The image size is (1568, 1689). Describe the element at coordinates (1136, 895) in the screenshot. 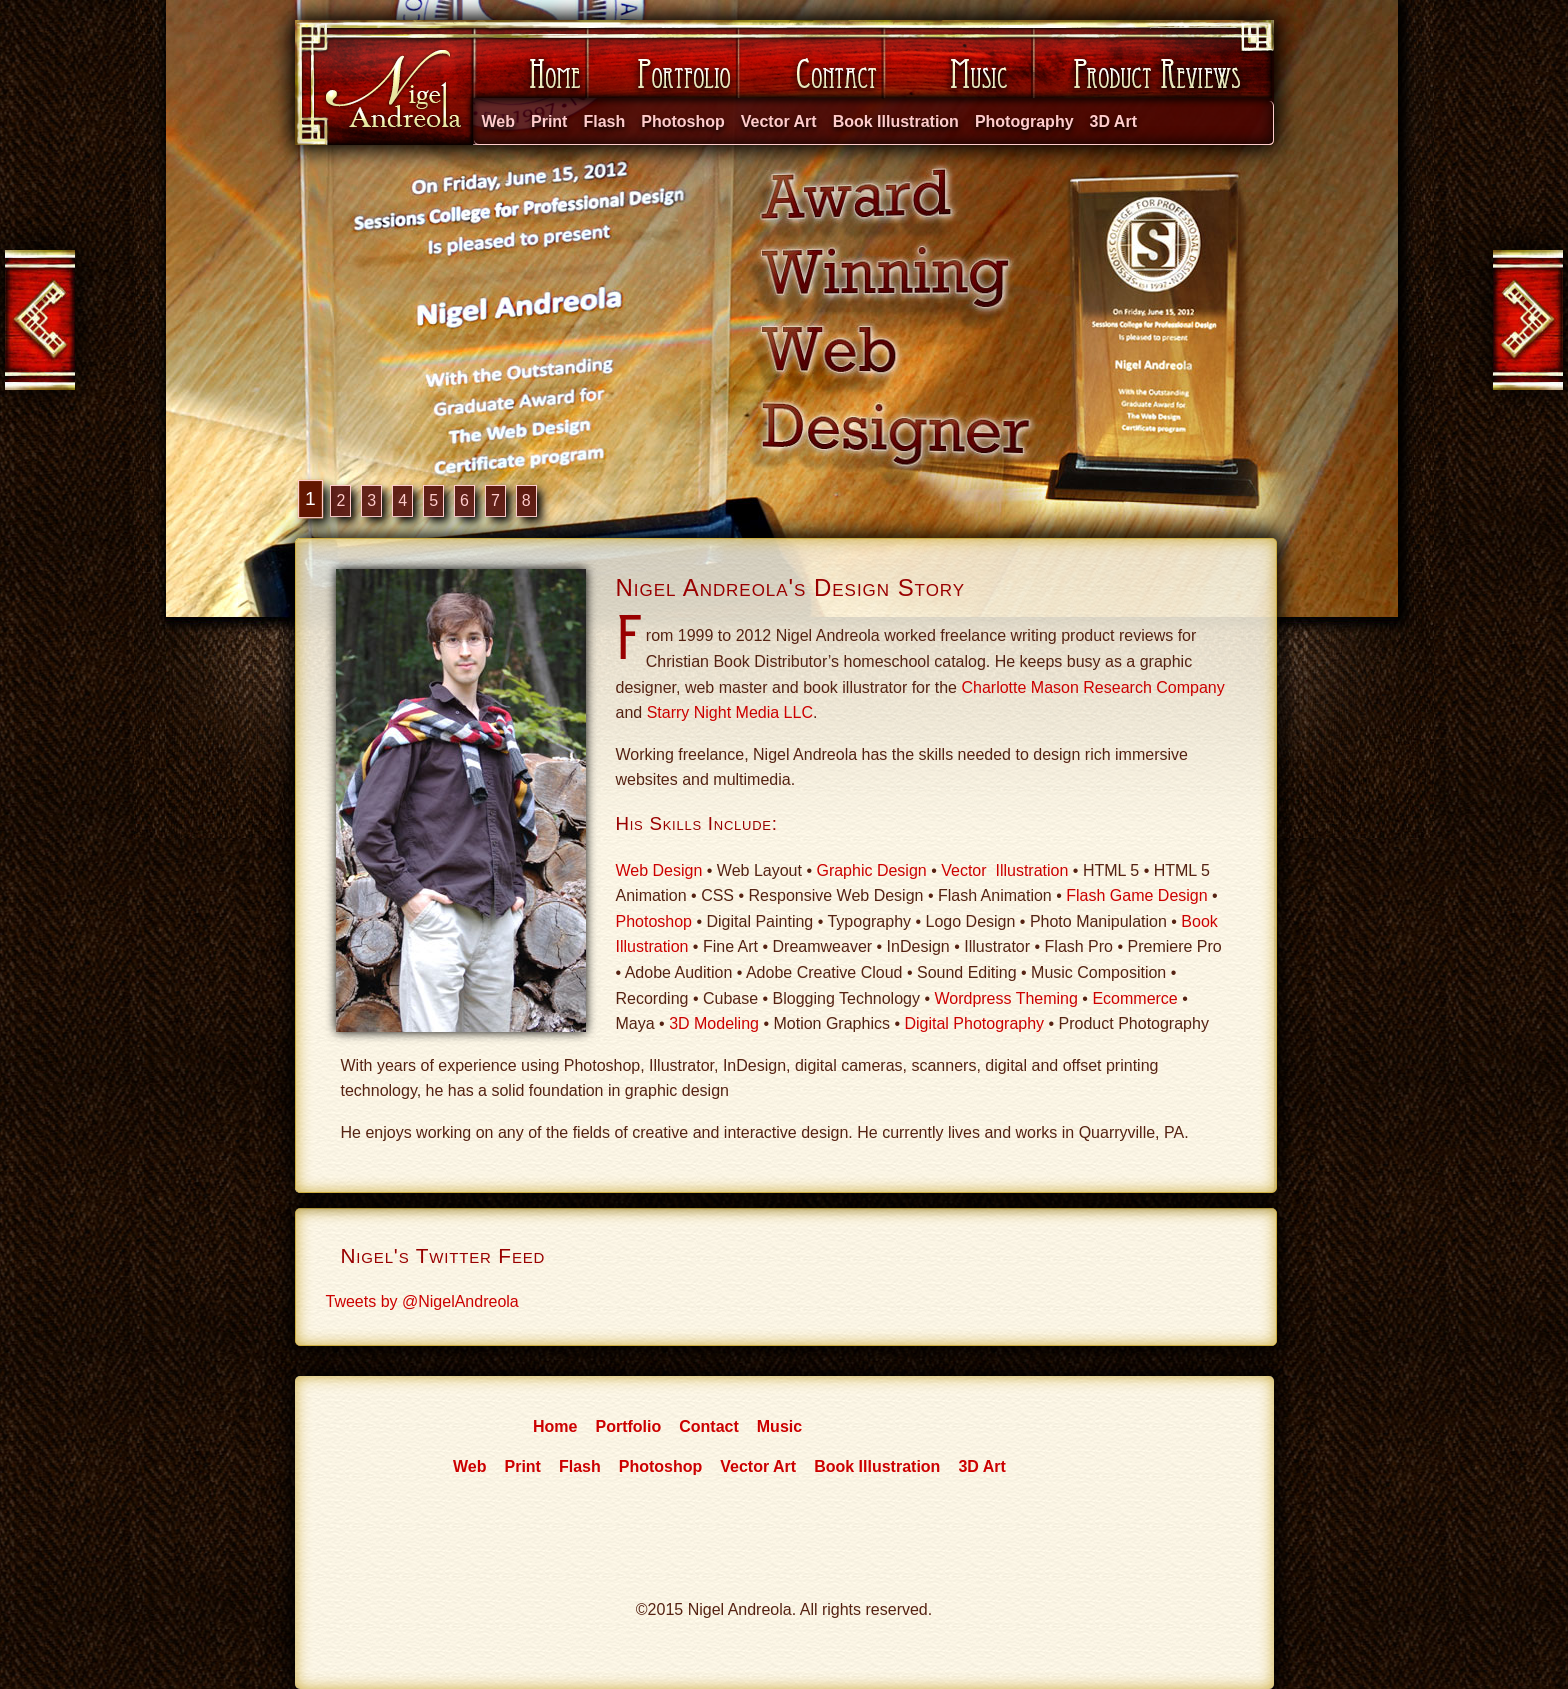

I see `Flash Game Design` at that location.